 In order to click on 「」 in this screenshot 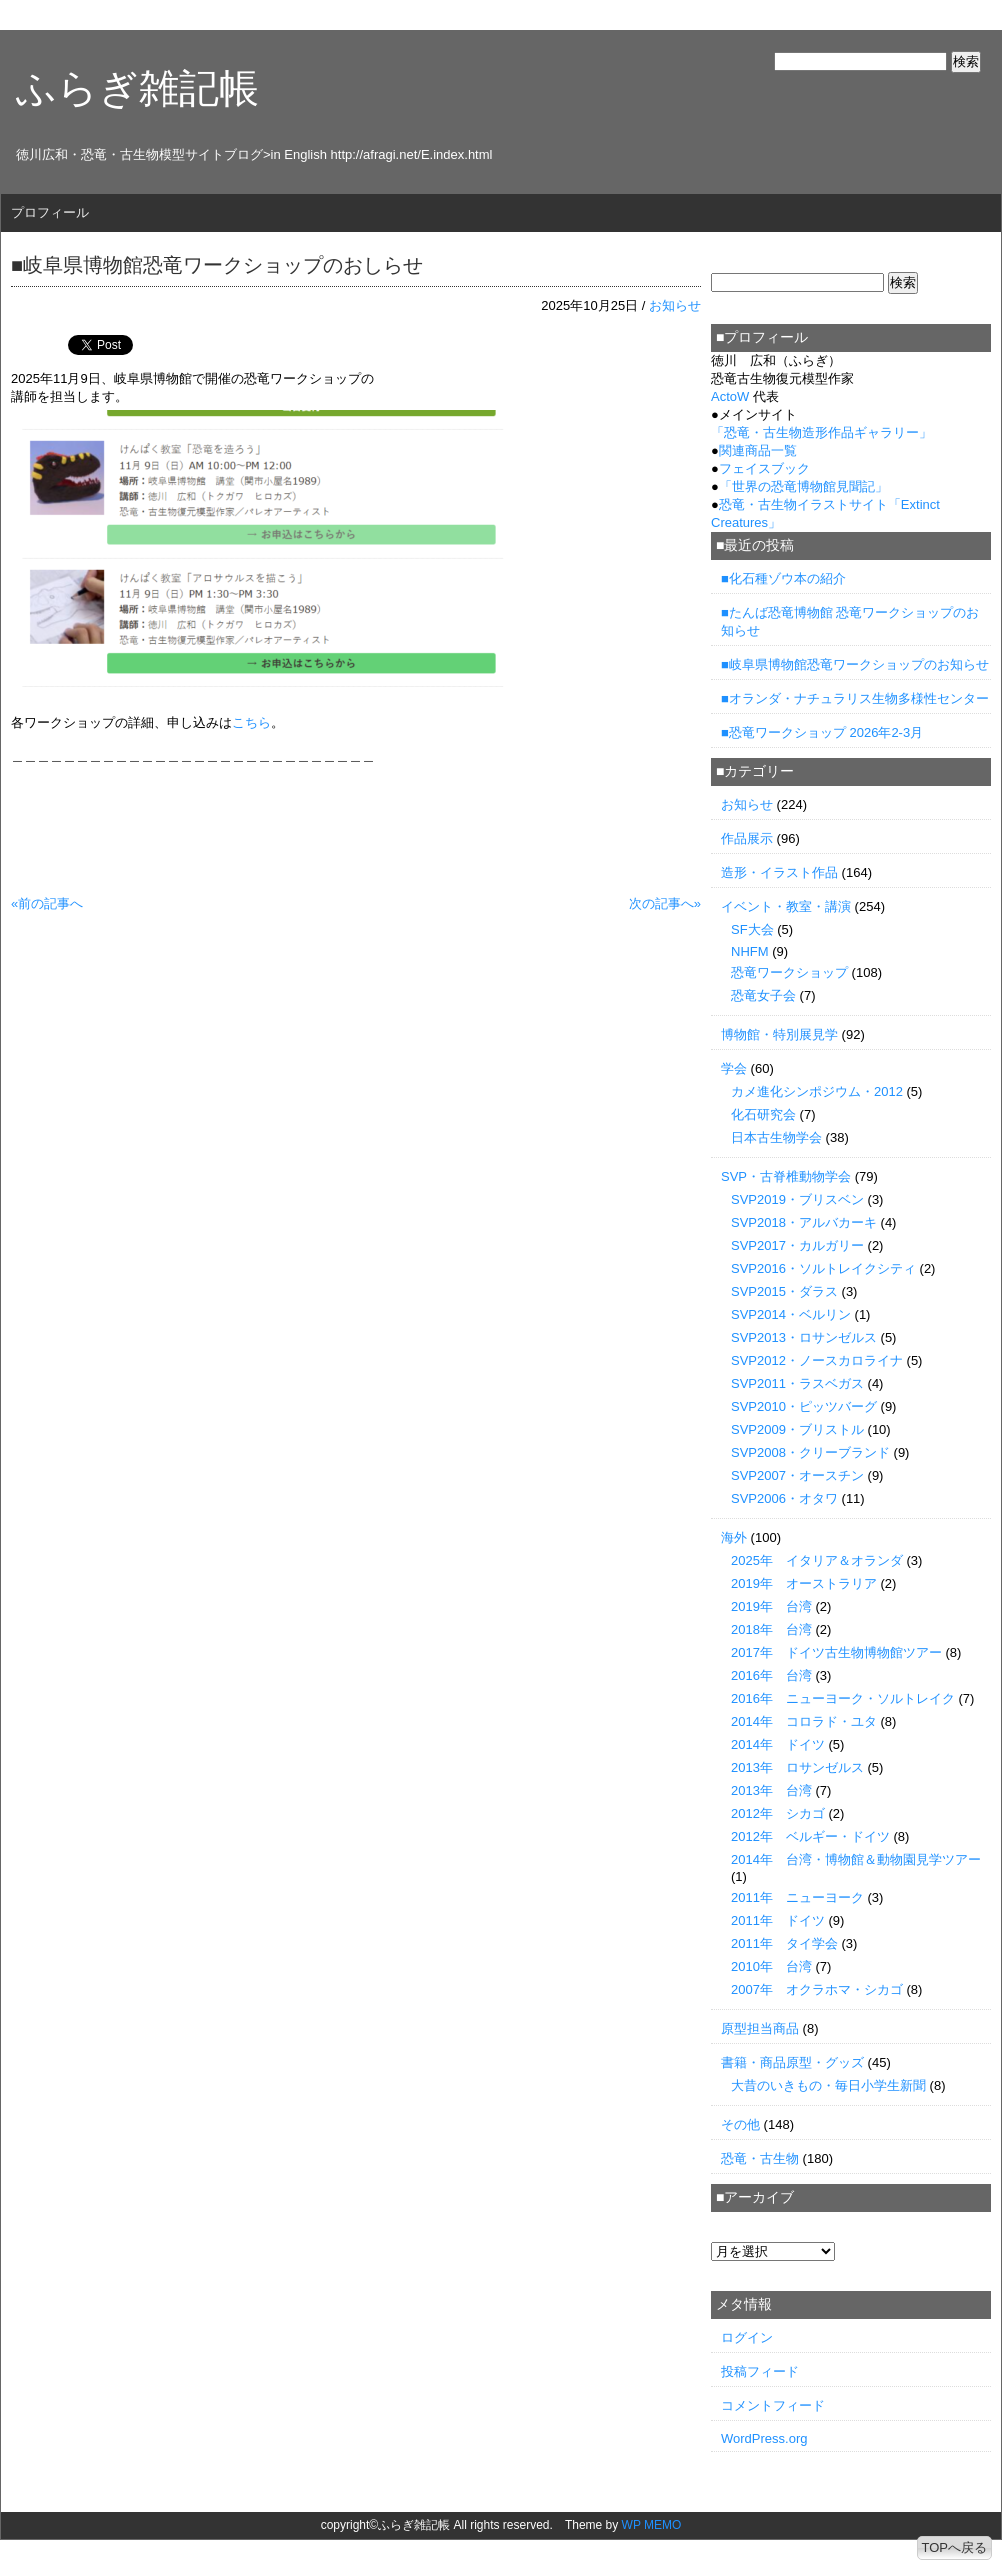, I will do `click(821, 432)`.